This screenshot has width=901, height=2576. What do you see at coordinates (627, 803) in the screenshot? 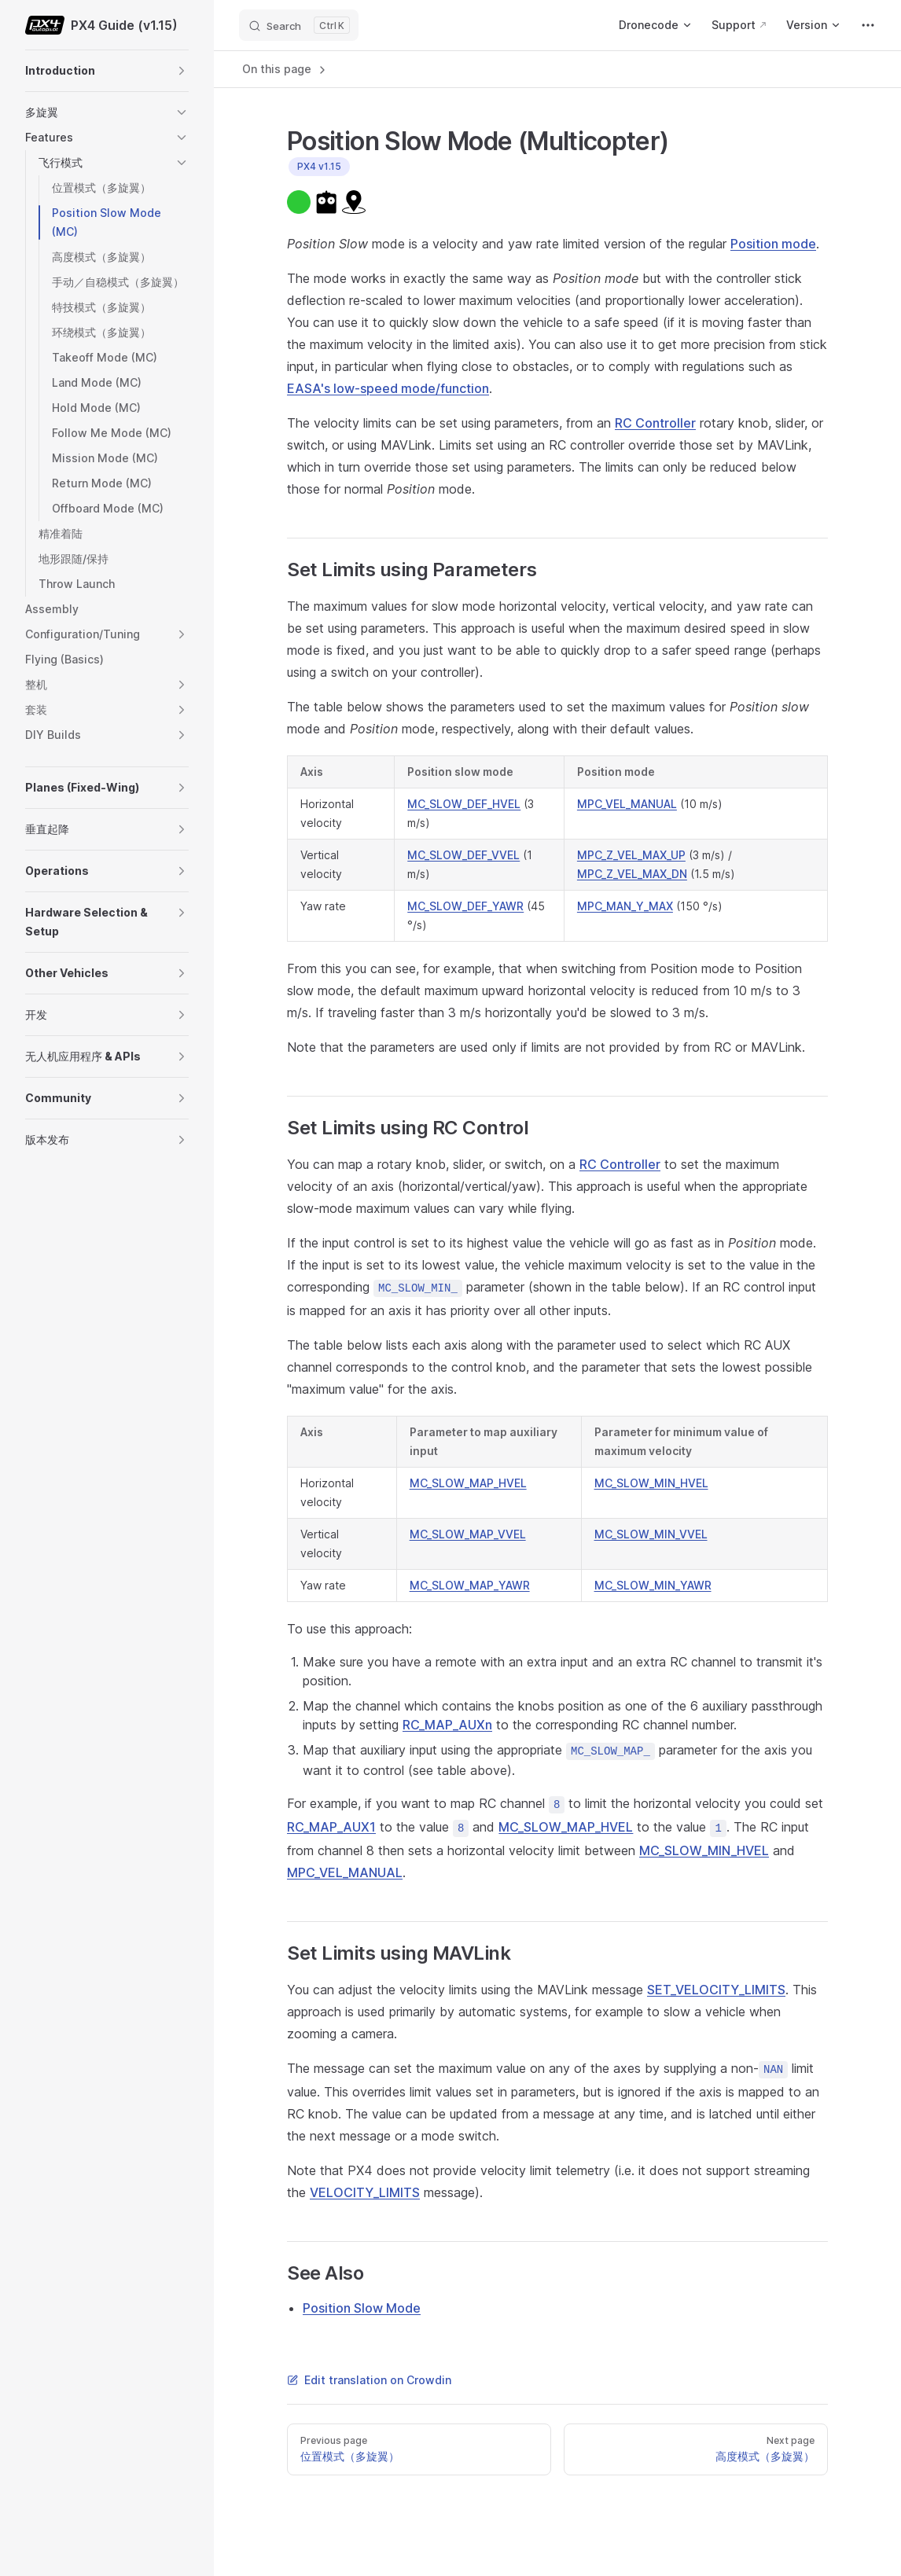
I see `MPC_VEL_MANUAL` at bounding box center [627, 803].